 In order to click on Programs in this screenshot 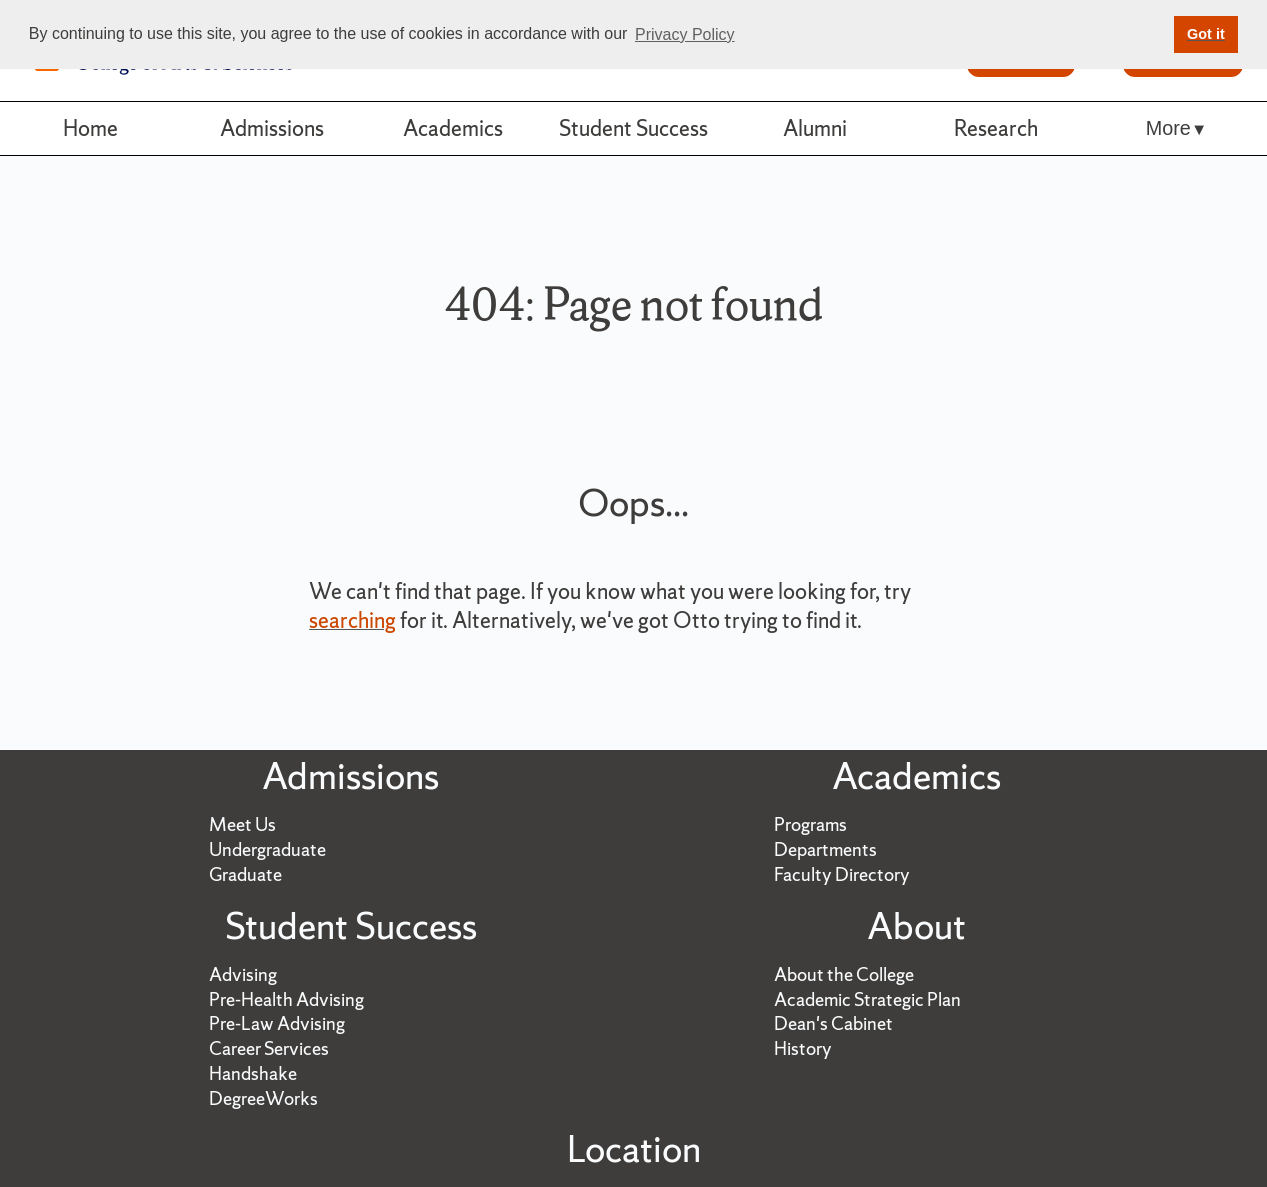, I will do `click(810, 824)`.